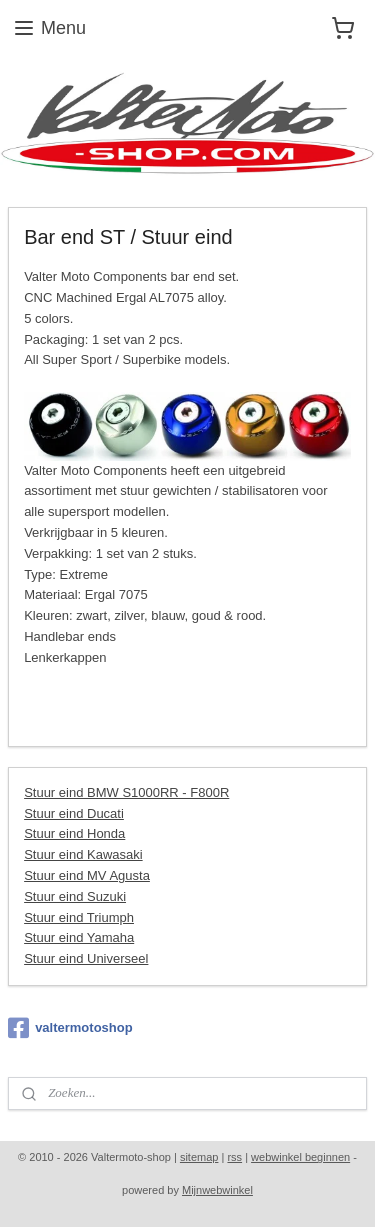 The image size is (375, 1227). Describe the element at coordinates (75, 896) in the screenshot. I see `Stuur eind Suzuki` at that location.